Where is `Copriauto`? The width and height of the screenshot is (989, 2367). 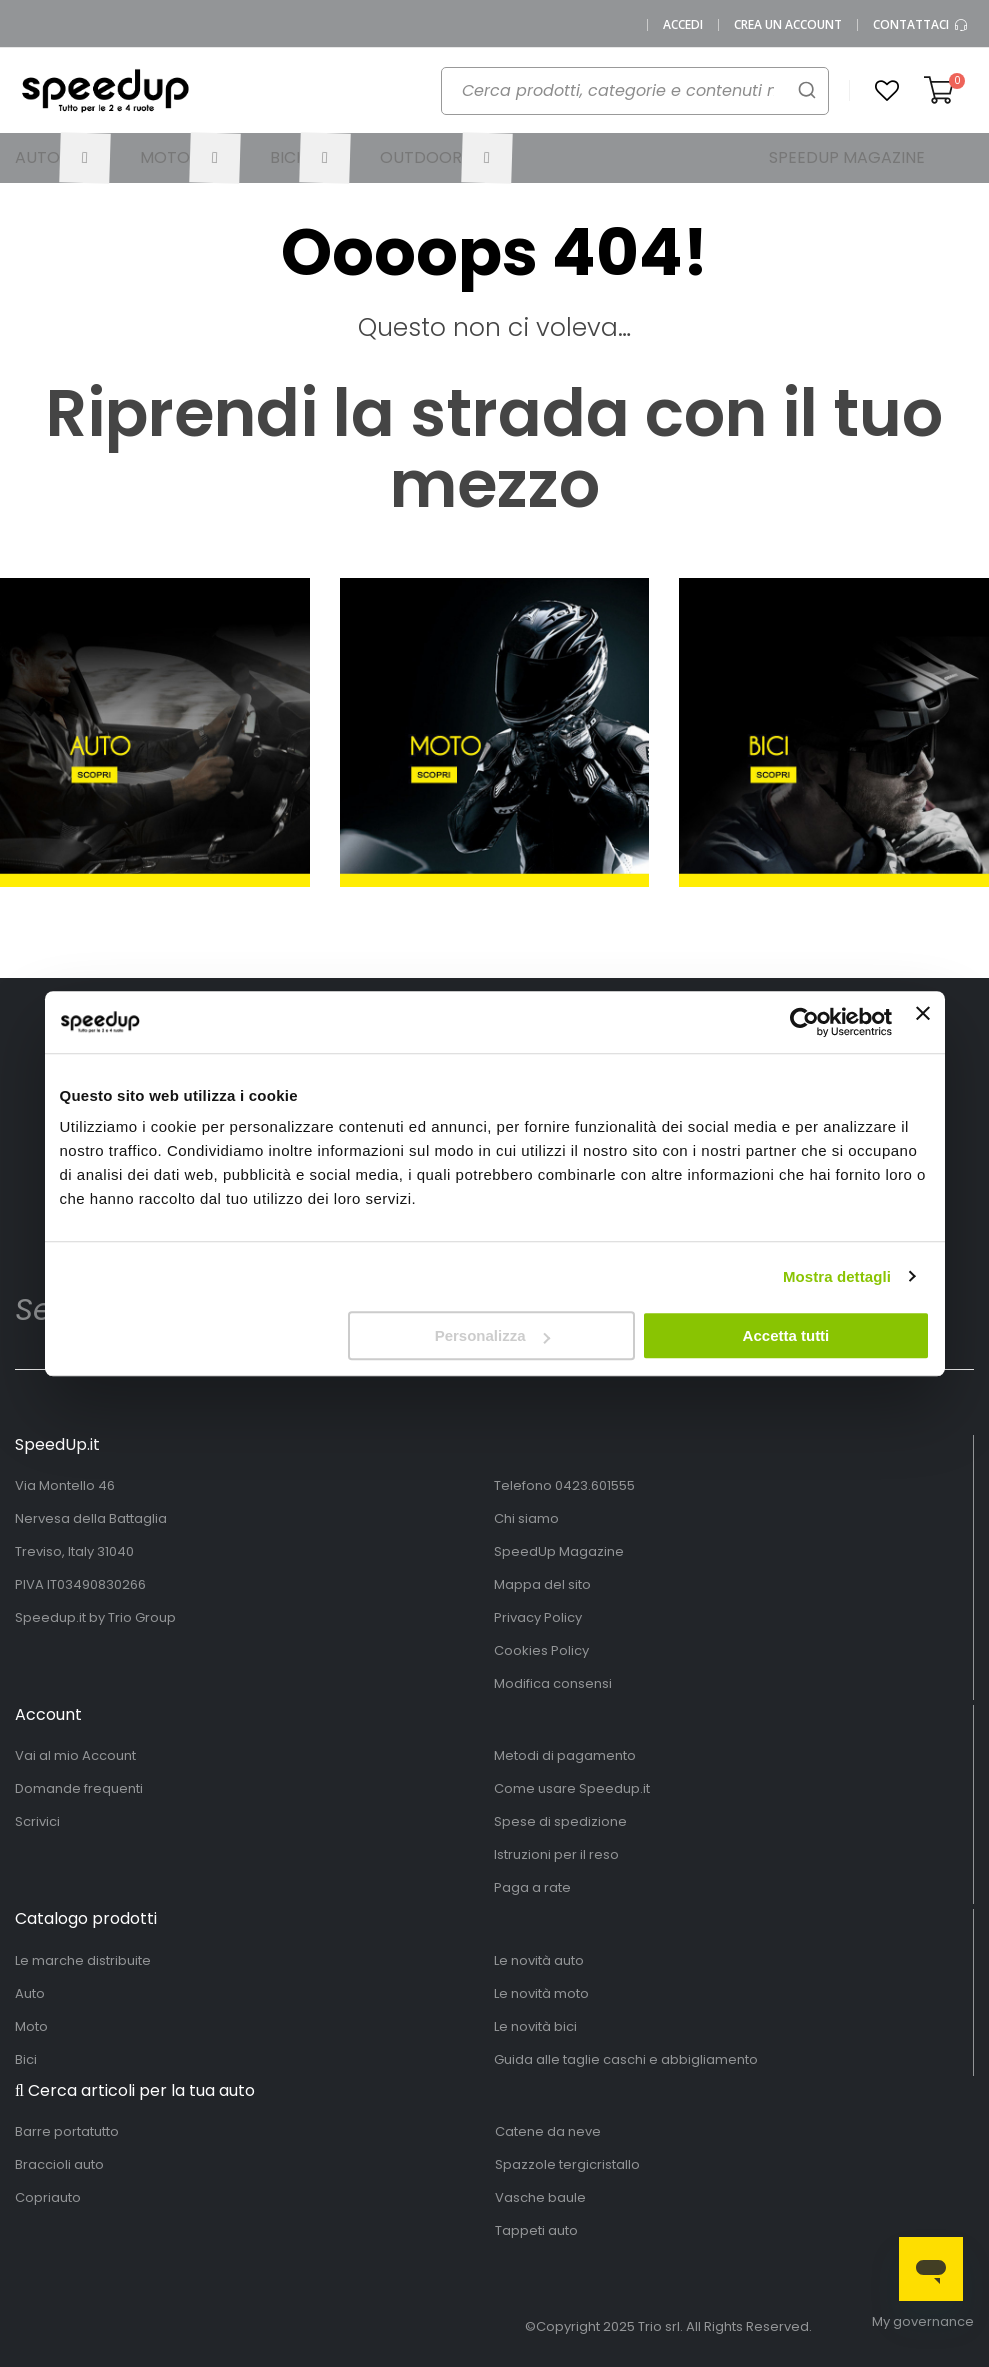 Copriauto is located at coordinates (48, 2197).